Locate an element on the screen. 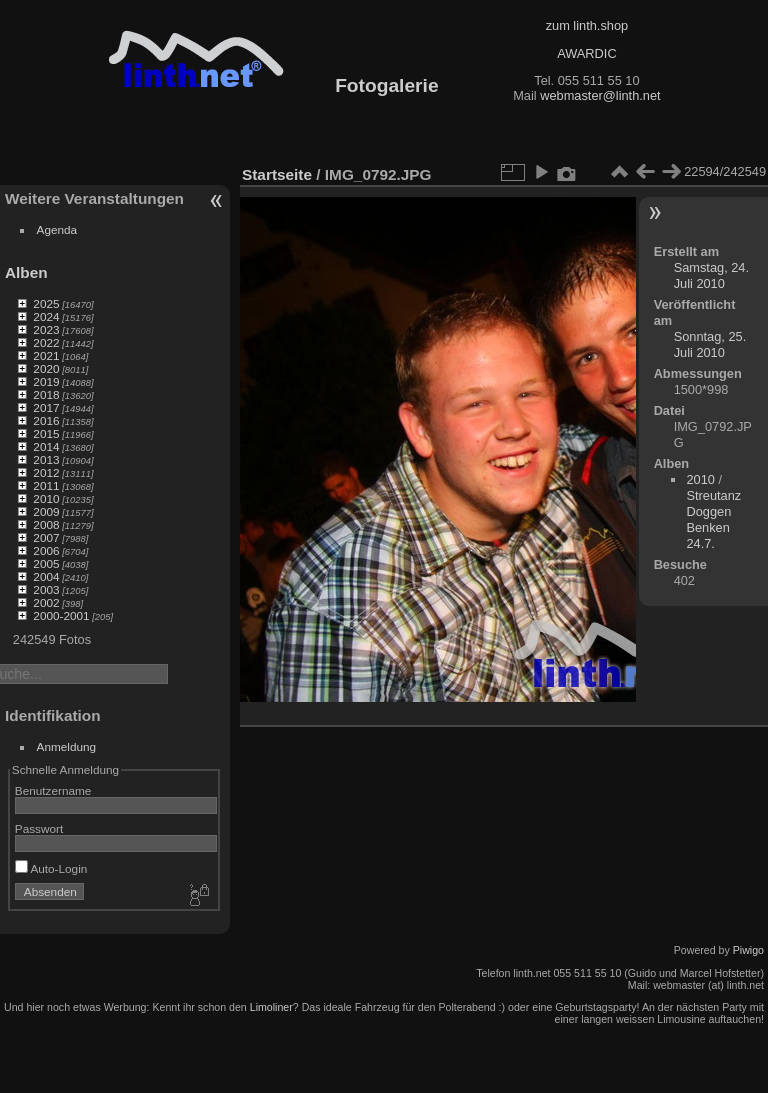 This screenshot has width=768, height=1093. 2017 is located at coordinates (46, 407).